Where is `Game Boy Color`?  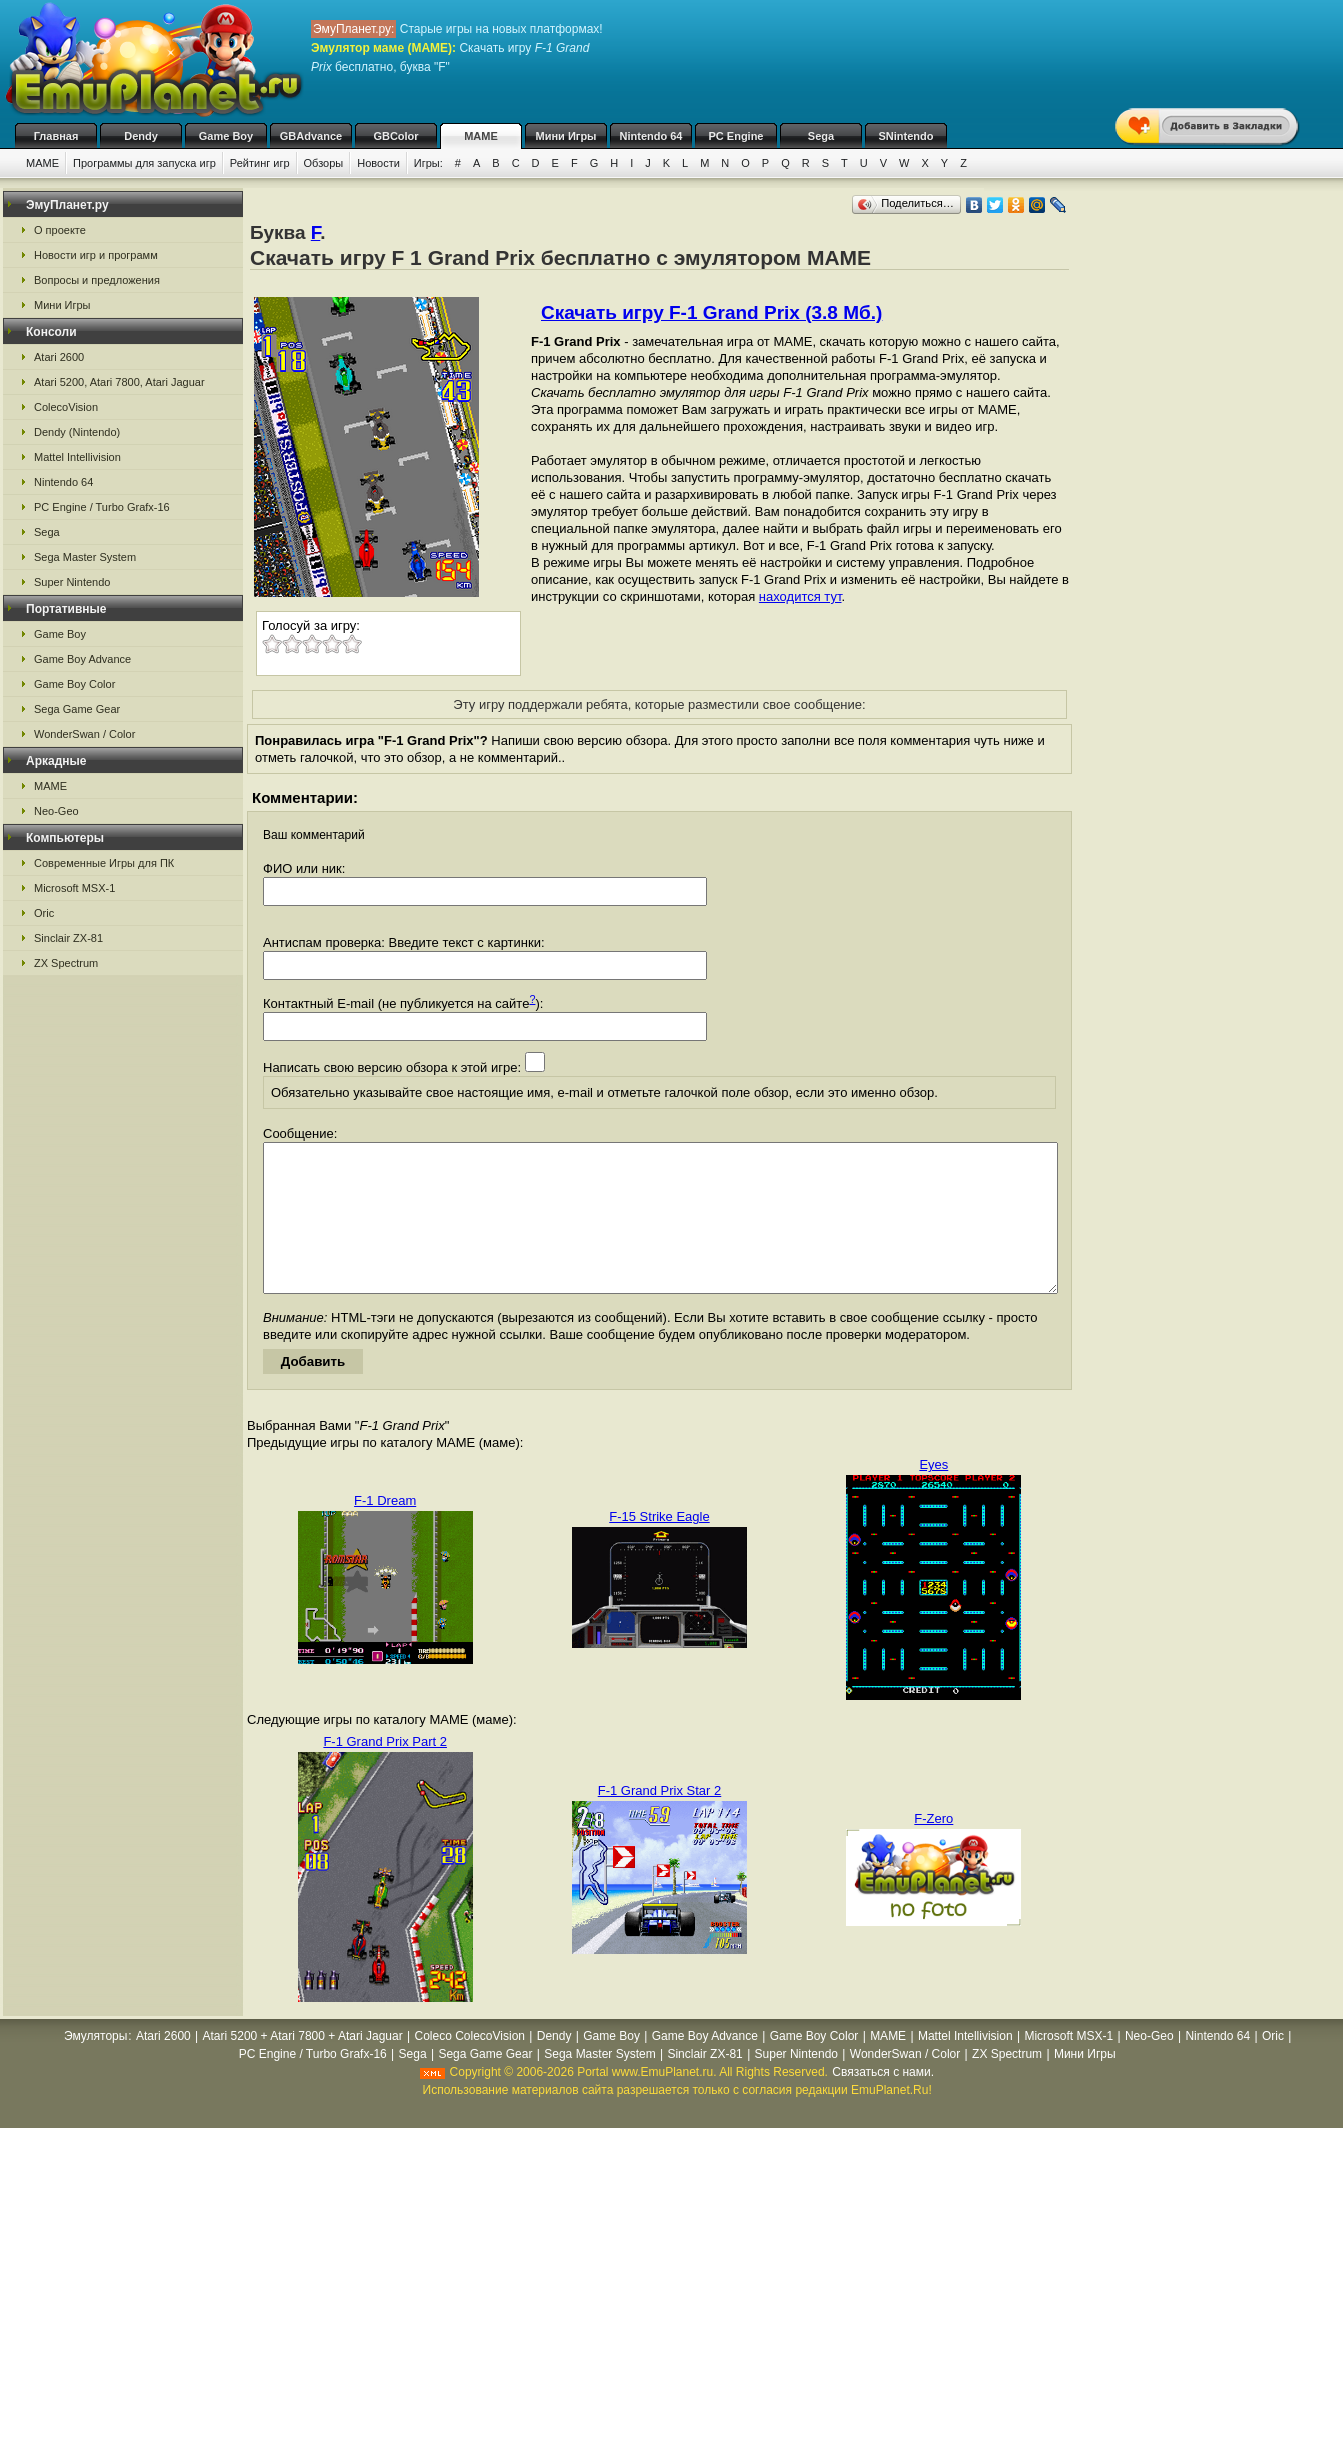 Game Boy Color is located at coordinates (74, 684).